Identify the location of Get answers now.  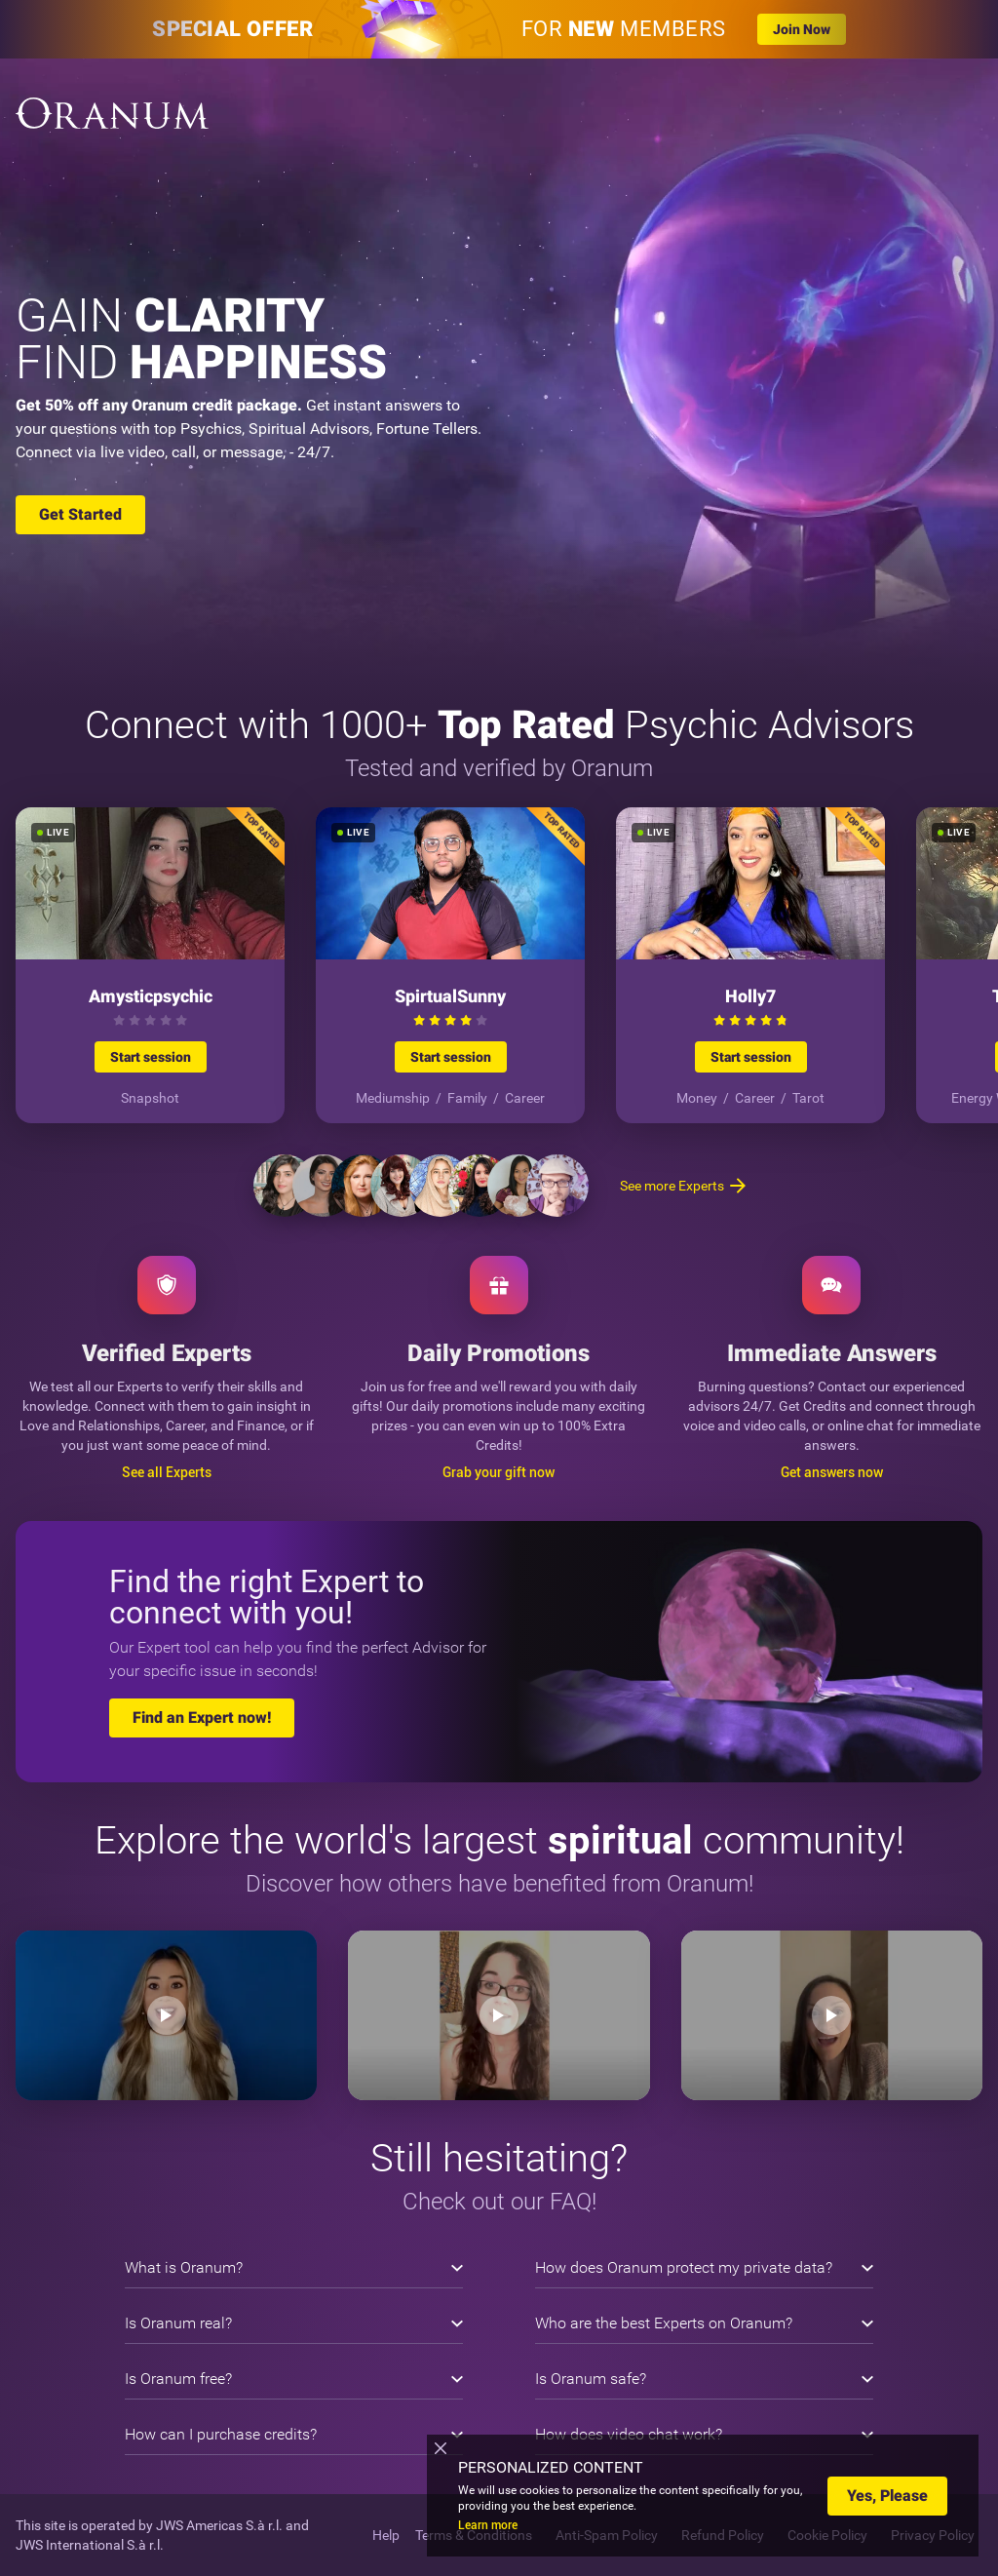
(832, 1472).